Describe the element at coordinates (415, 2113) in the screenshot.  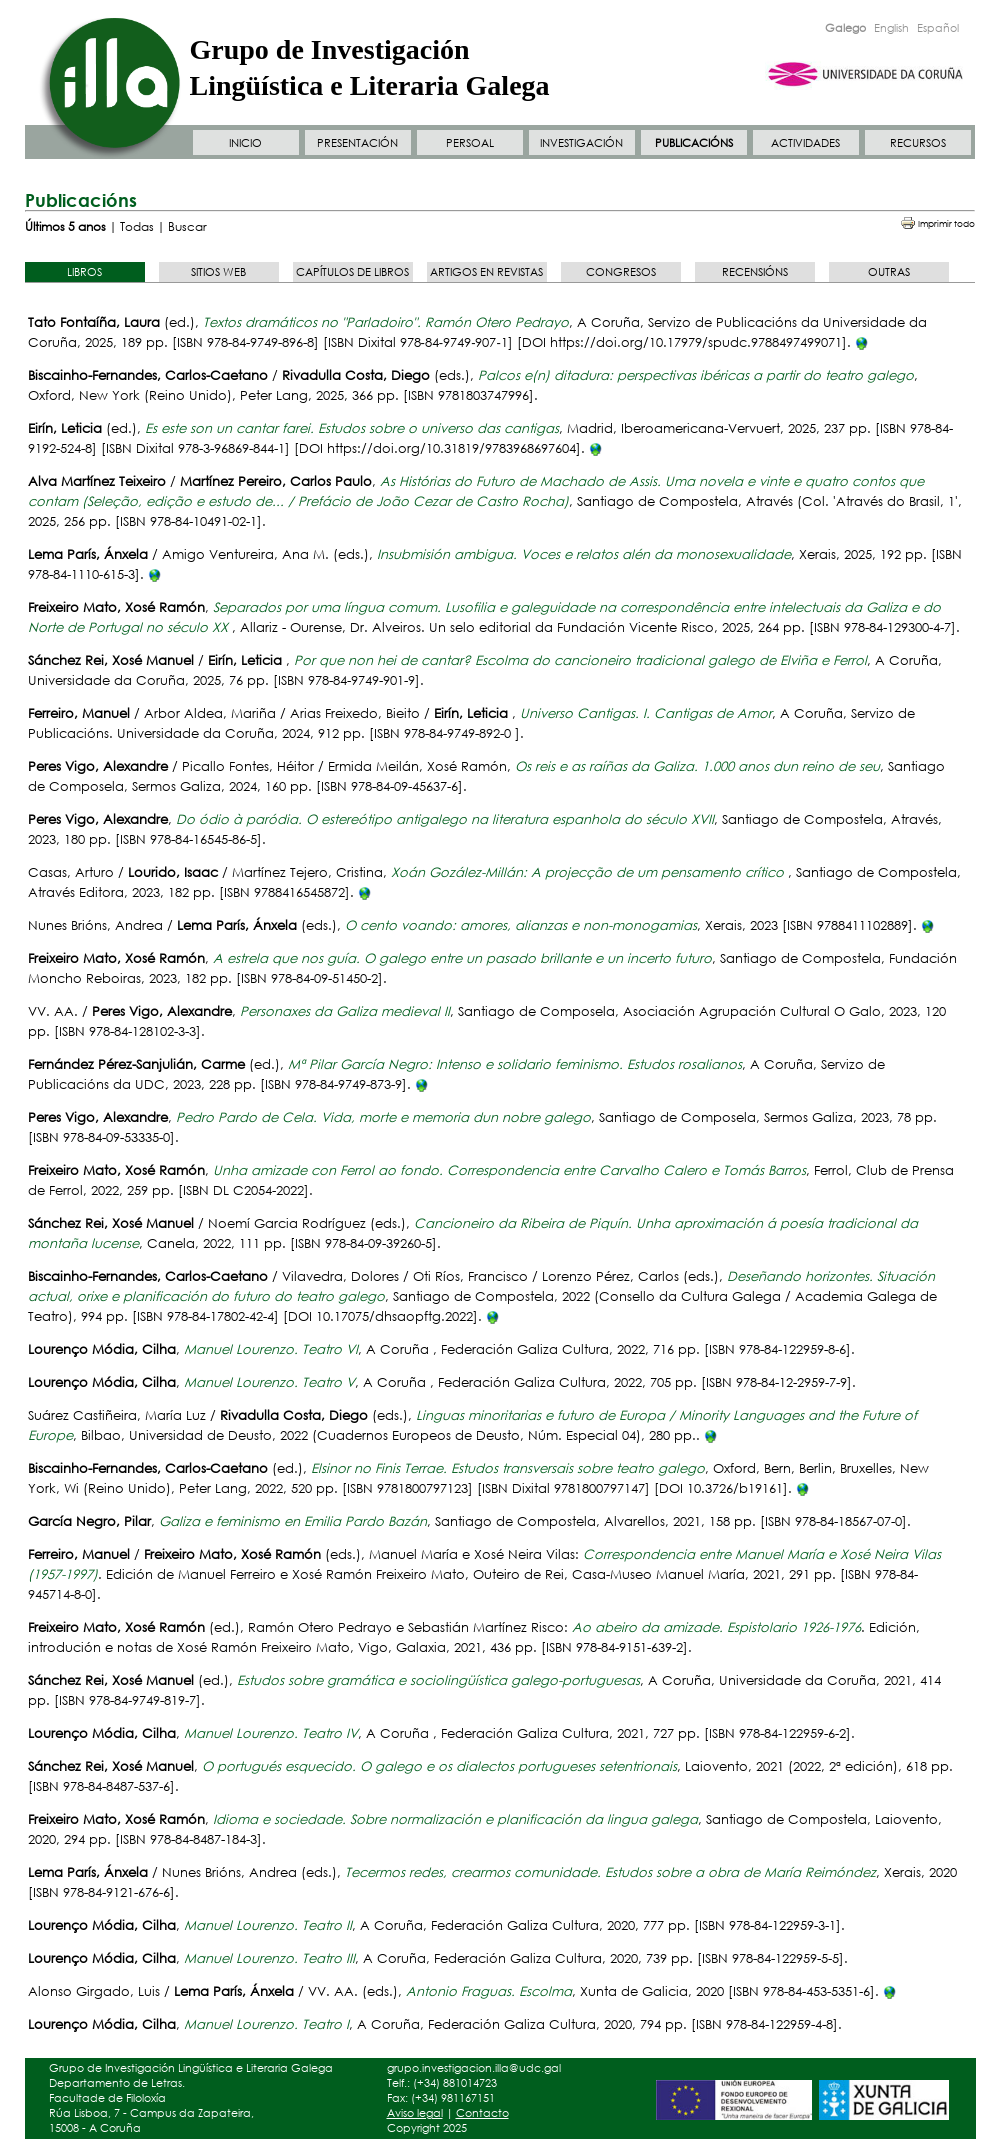
I see `Aviso legal` at that location.